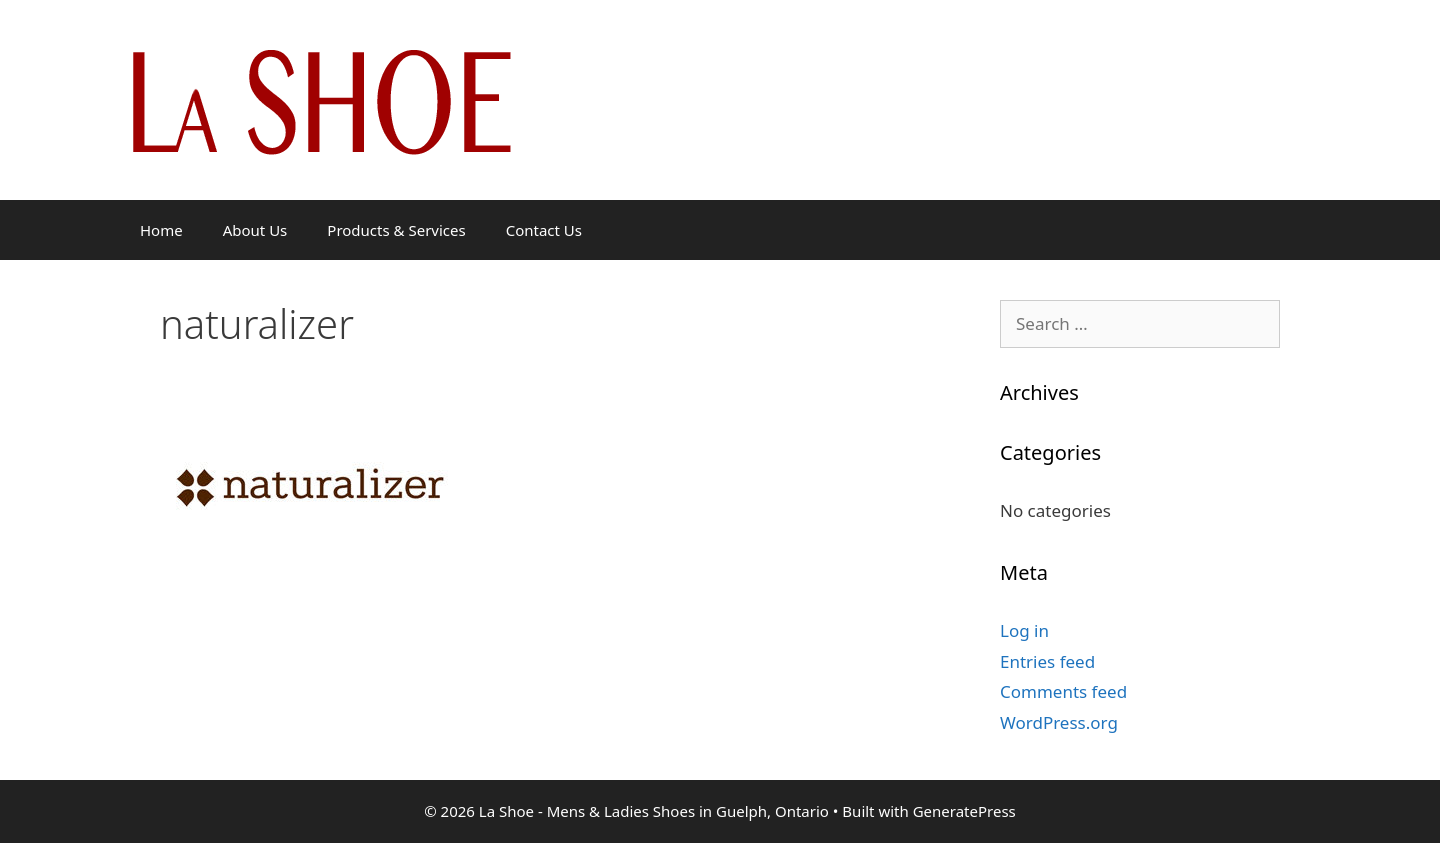 The width and height of the screenshot is (1440, 843). What do you see at coordinates (396, 230) in the screenshot?
I see `Products & Services` at bounding box center [396, 230].